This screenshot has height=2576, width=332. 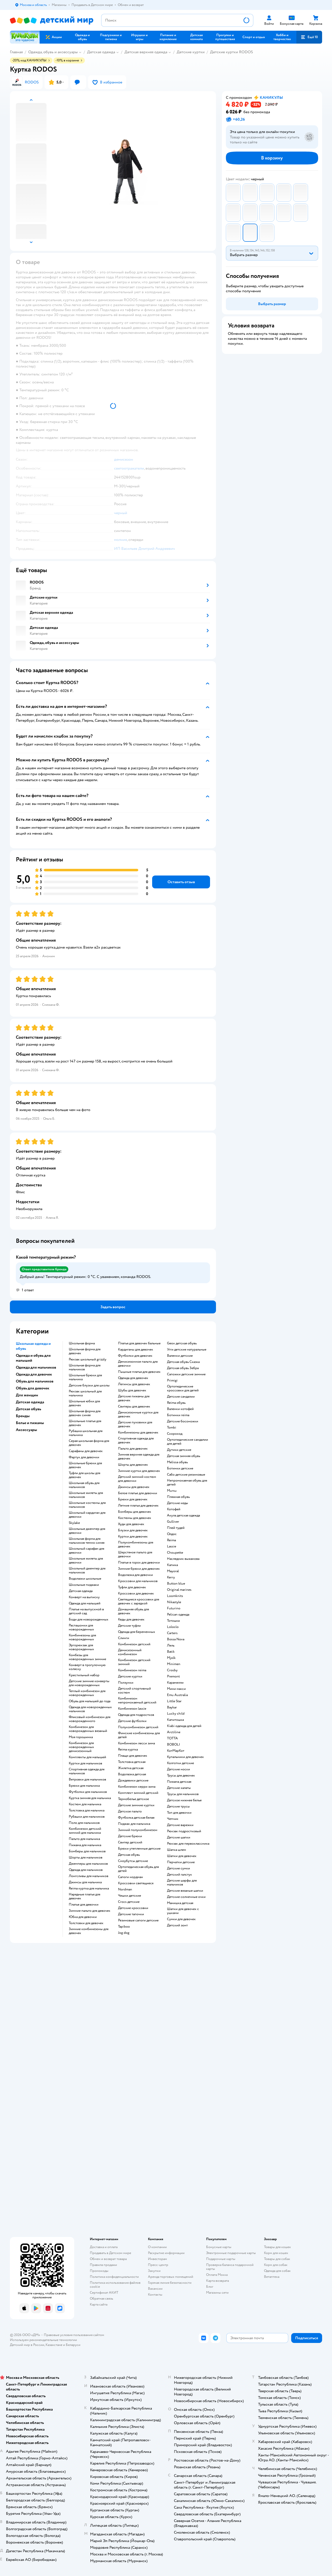 What do you see at coordinates (185, 1757) in the screenshot?
I see `Купальники для девочек` at bounding box center [185, 1757].